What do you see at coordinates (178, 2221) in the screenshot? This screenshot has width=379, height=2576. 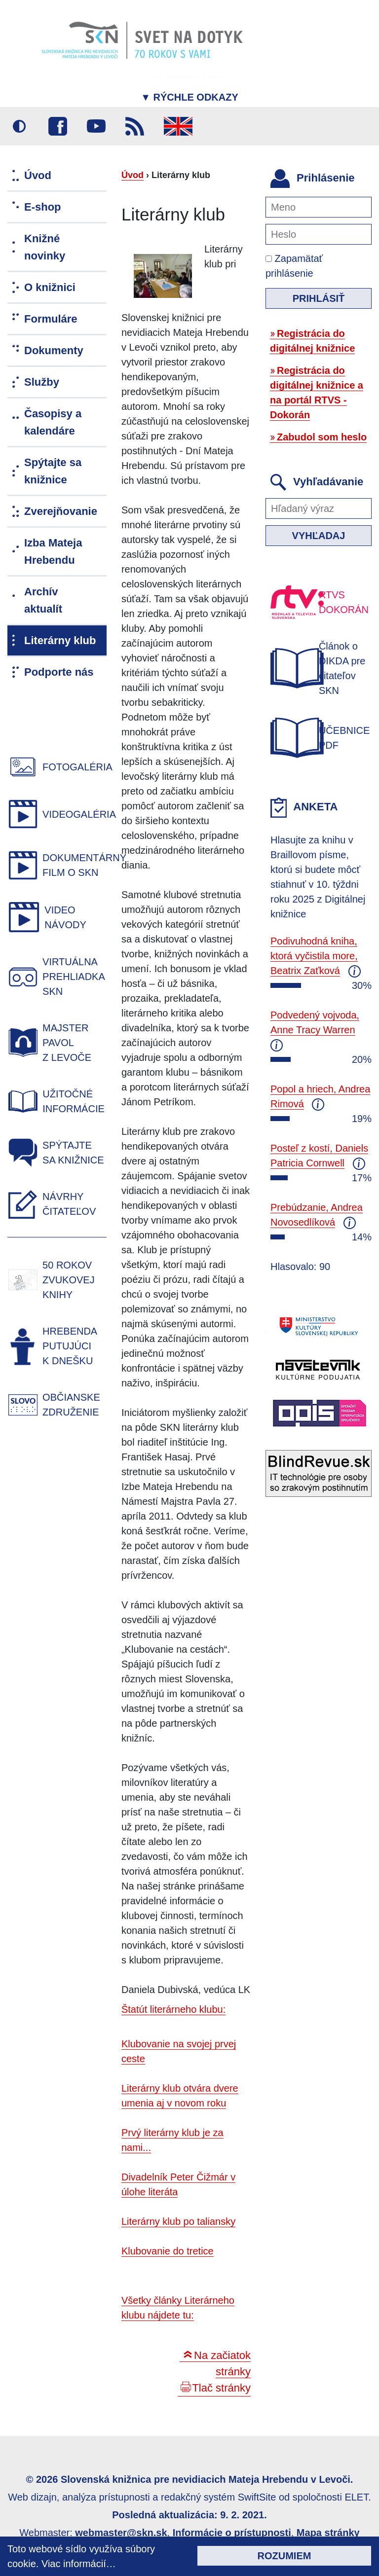 I see `Literárny klub po taliansky` at bounding box center [178, 2221].